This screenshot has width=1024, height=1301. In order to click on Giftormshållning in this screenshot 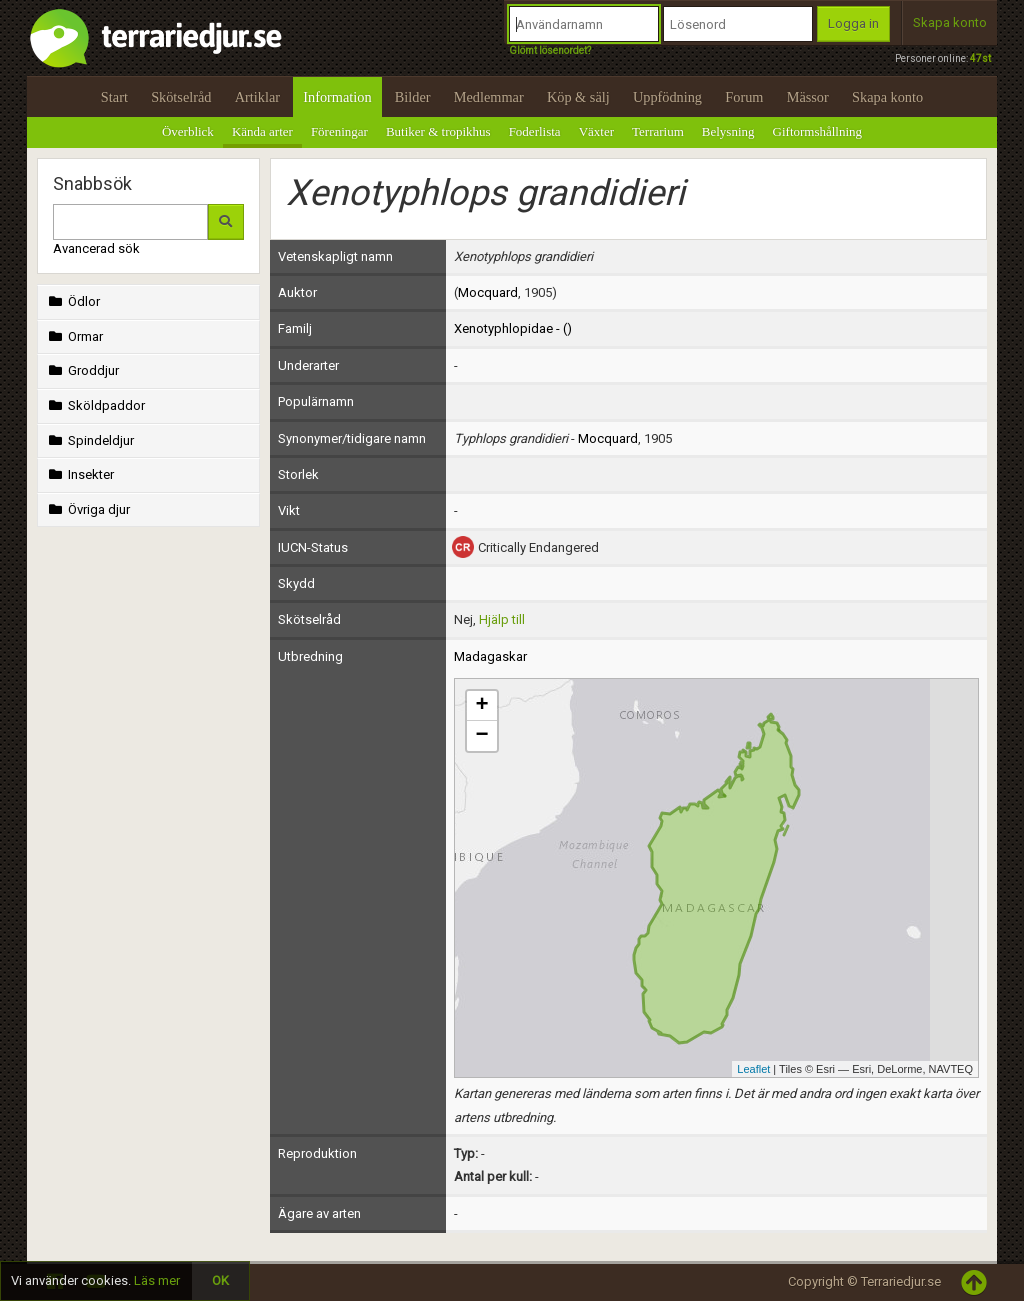, I will do `click(818, 131)`.